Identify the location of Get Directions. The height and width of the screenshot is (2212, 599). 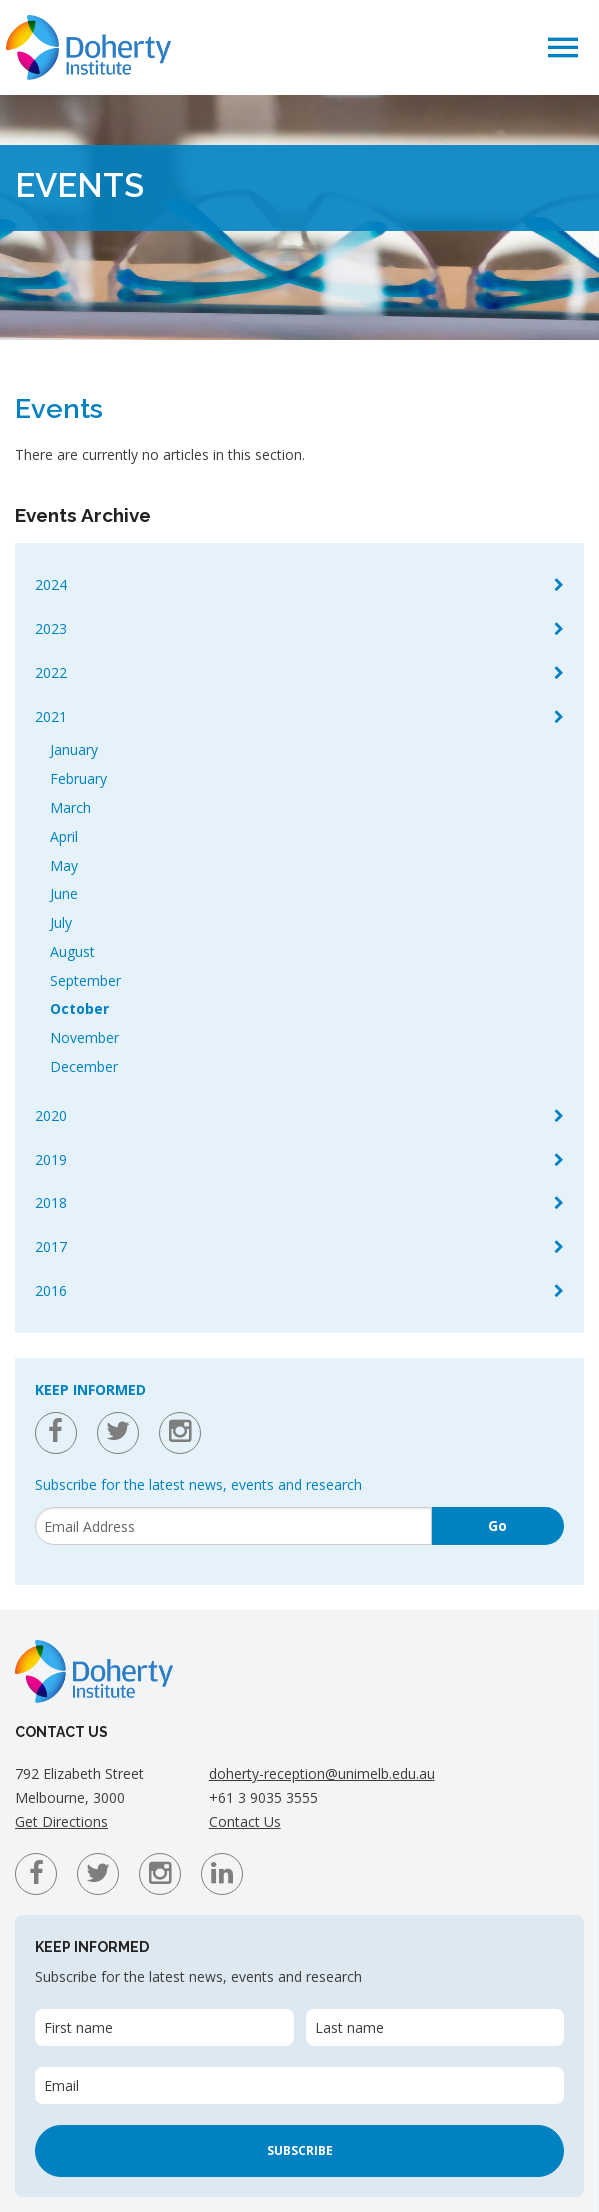
(61, 1821).